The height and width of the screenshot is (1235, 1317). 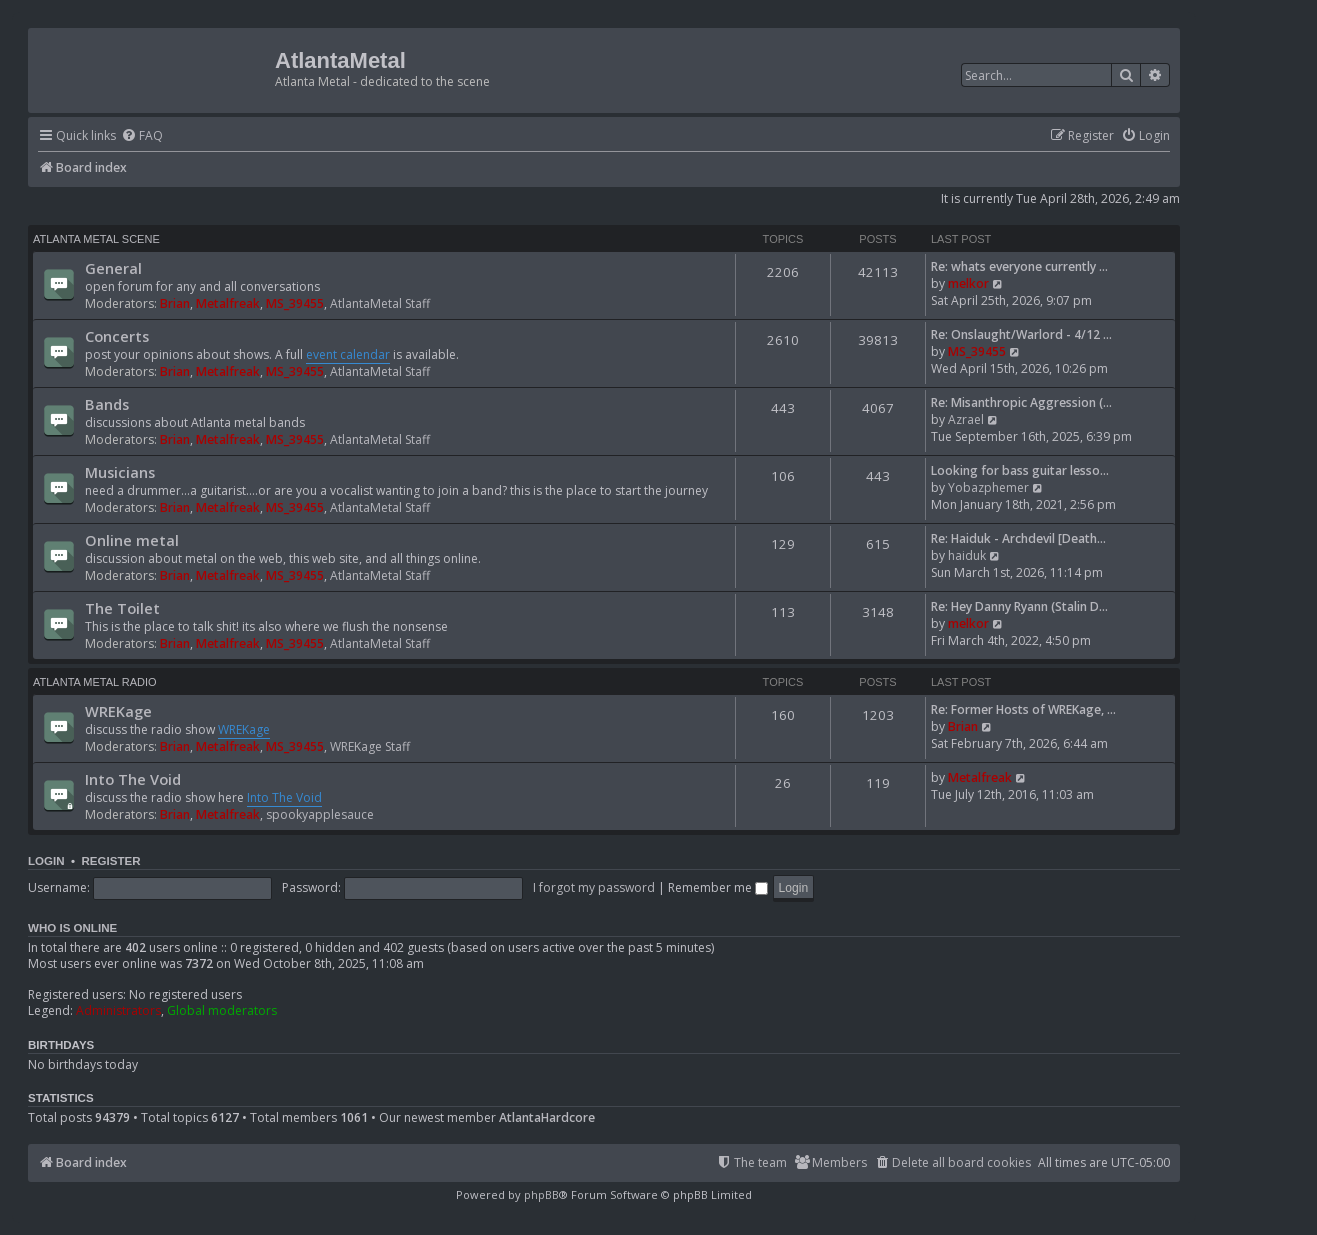 What do you see at coordinates (95, 682) in the screenshot?
I see `Atlanta Metal Radio` at bounding box center [95, 682].